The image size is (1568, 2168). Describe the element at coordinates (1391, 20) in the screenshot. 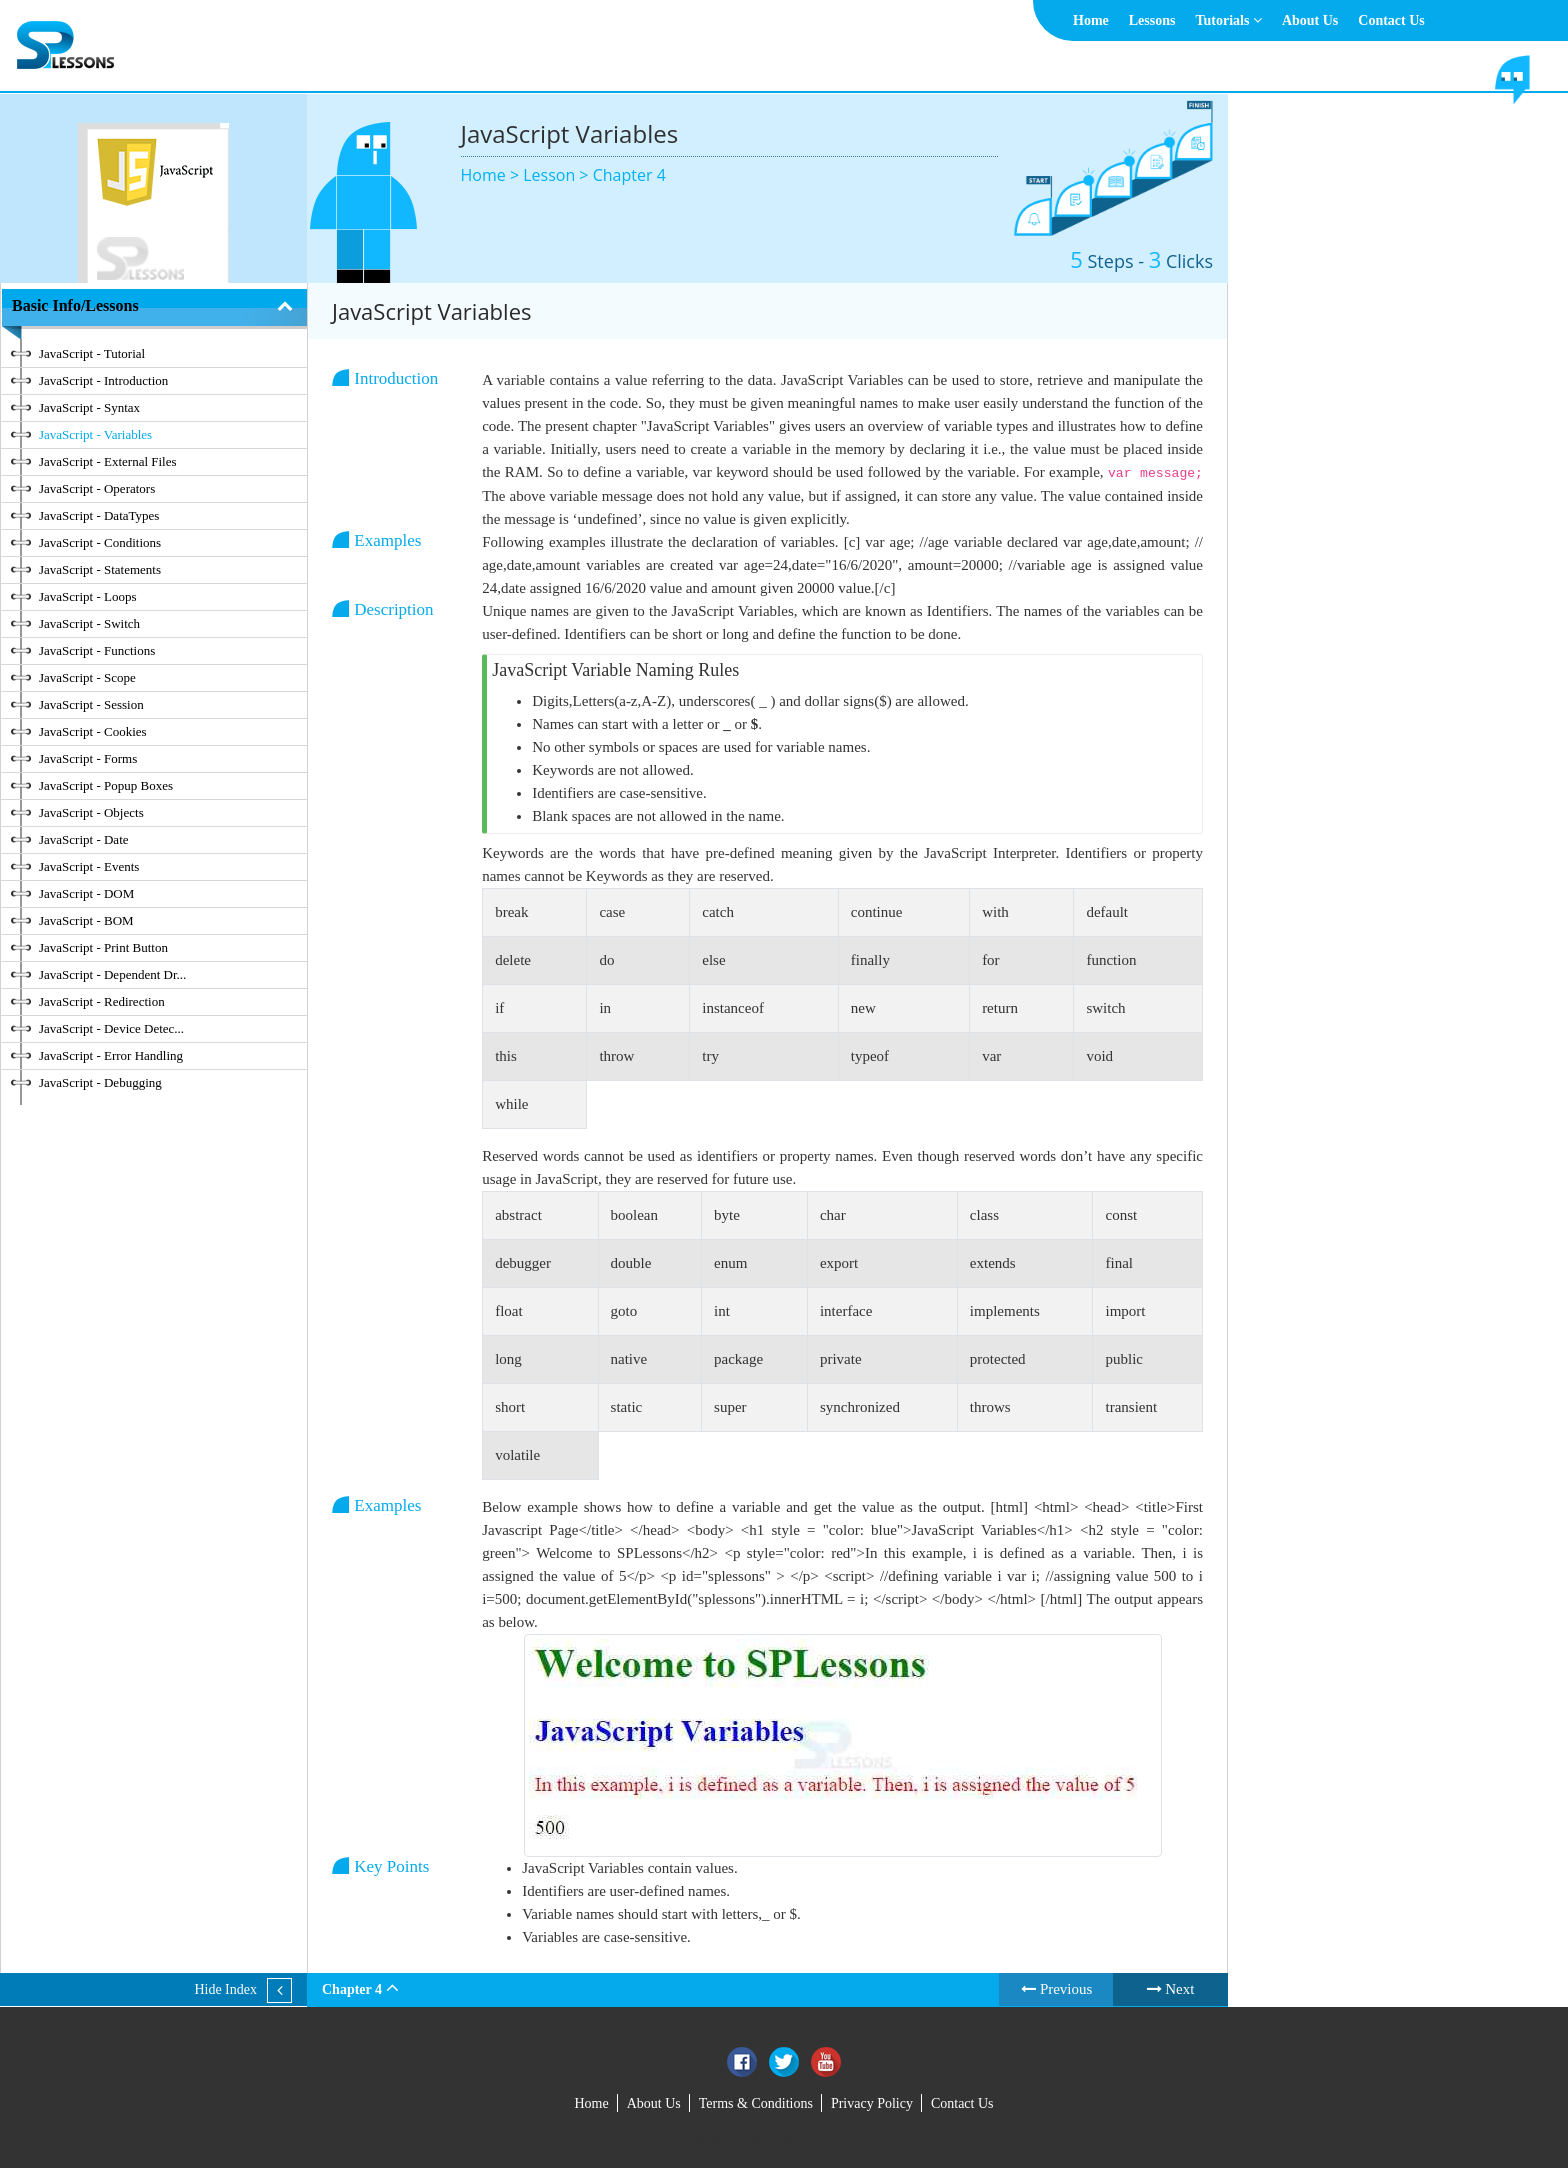

I see `Contact Us` at that location.